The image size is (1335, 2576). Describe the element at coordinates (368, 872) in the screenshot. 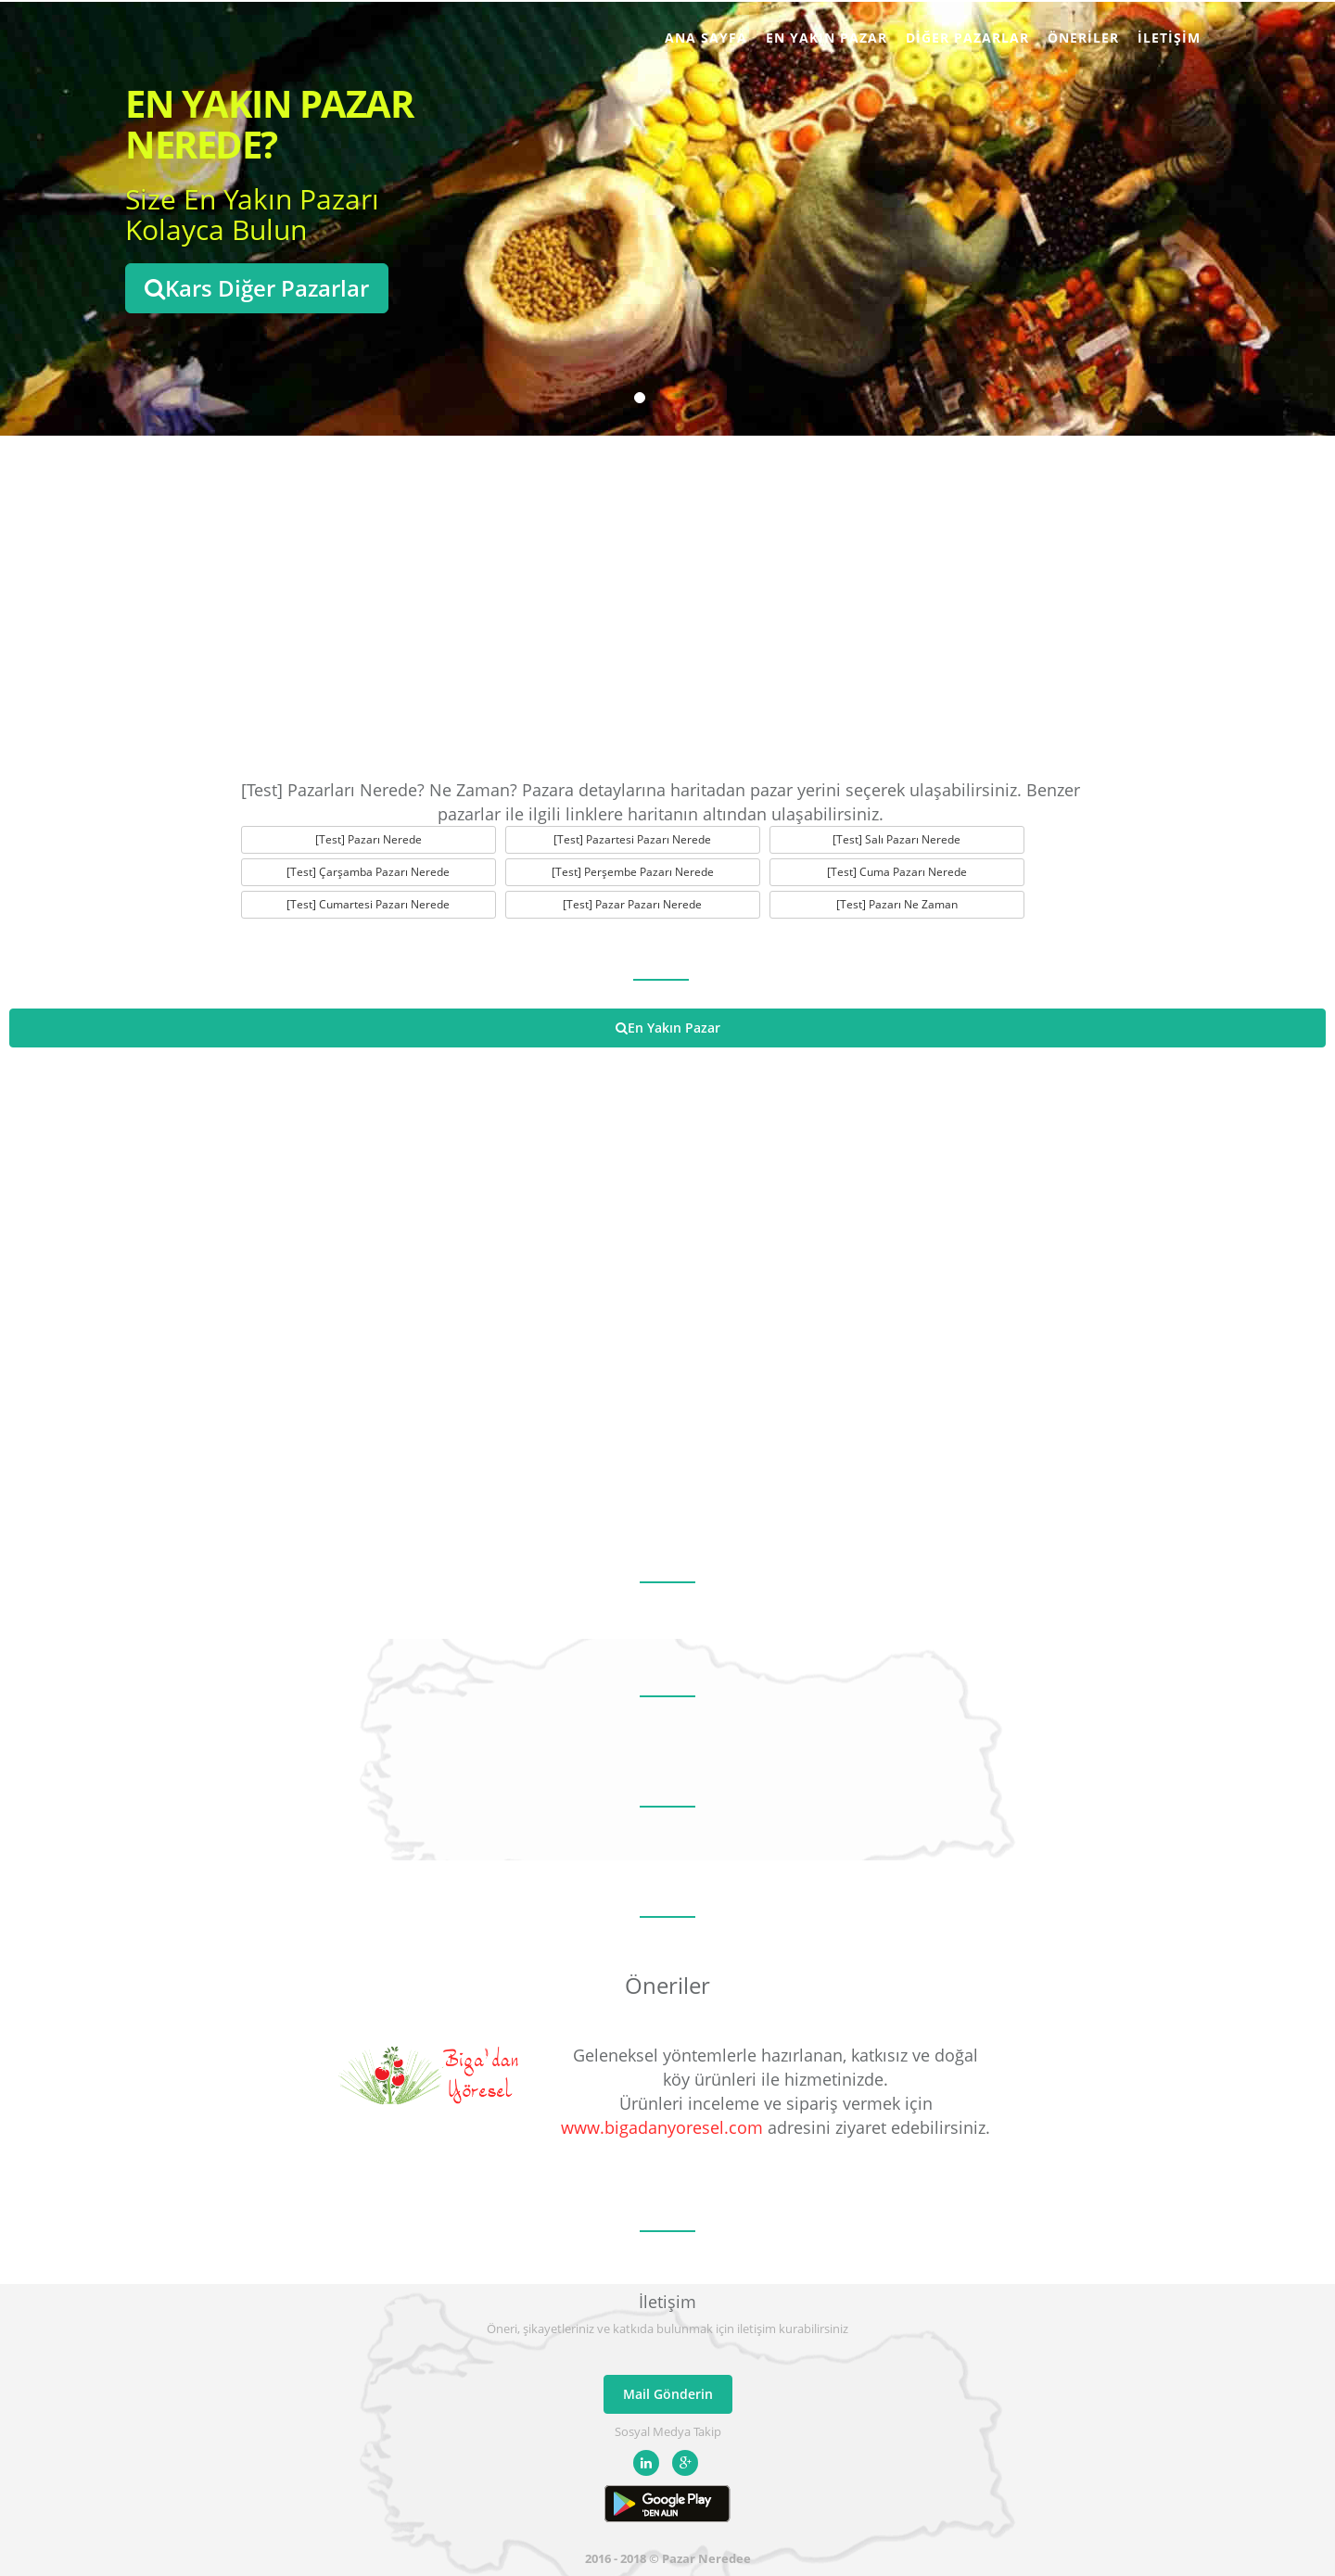

I see `[Test] Çarşamba Pazarı Nerede` at that location.